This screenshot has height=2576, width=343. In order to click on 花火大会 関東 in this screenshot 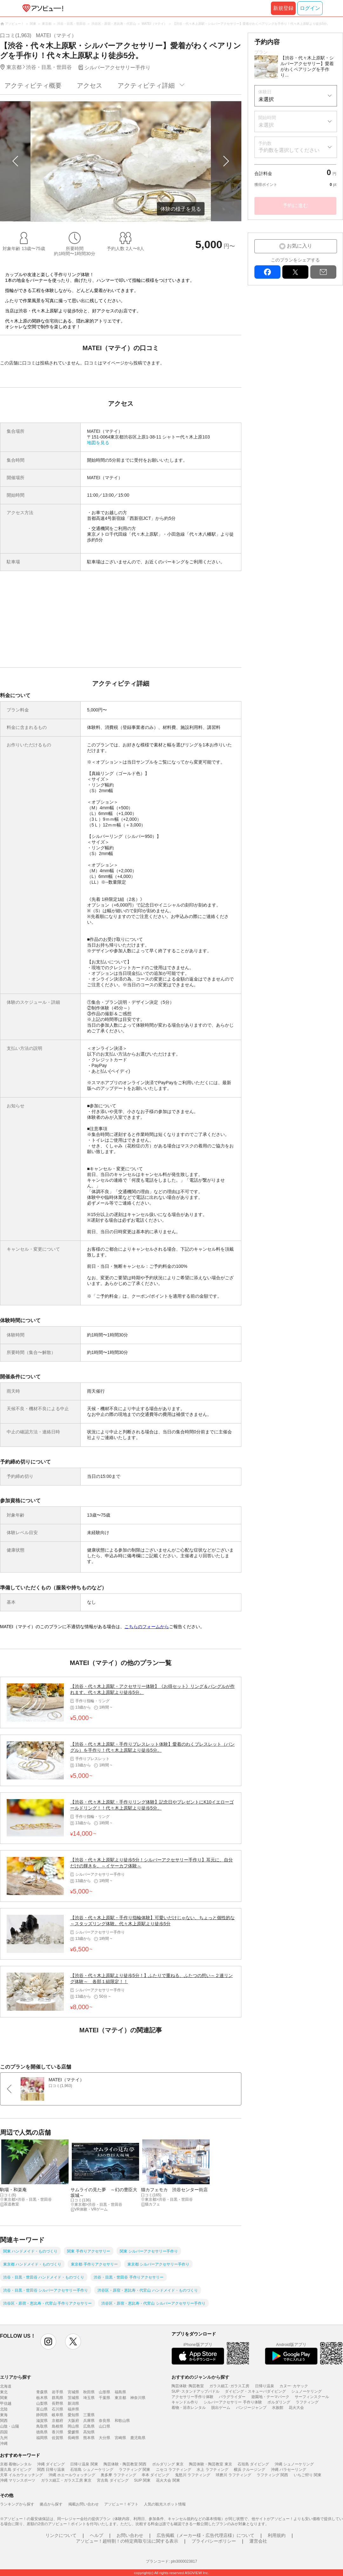, I will do `click(168, 2480)`.